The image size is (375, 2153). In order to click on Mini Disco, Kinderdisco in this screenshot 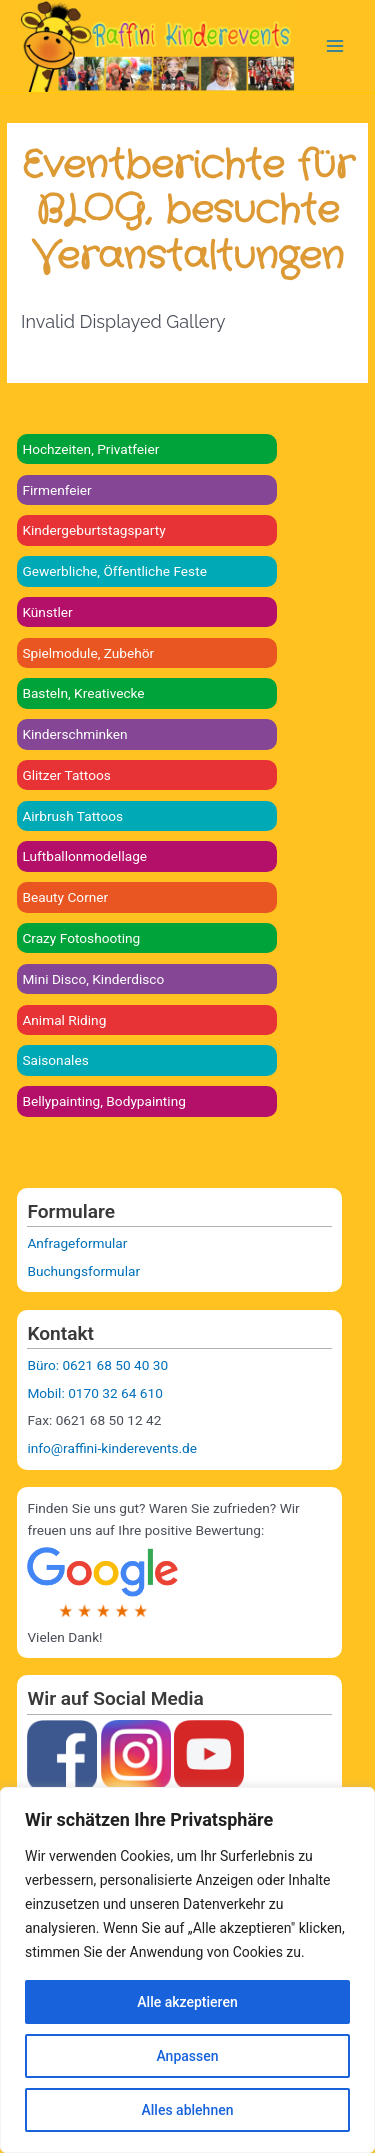, I will do `click(93, 979)`.